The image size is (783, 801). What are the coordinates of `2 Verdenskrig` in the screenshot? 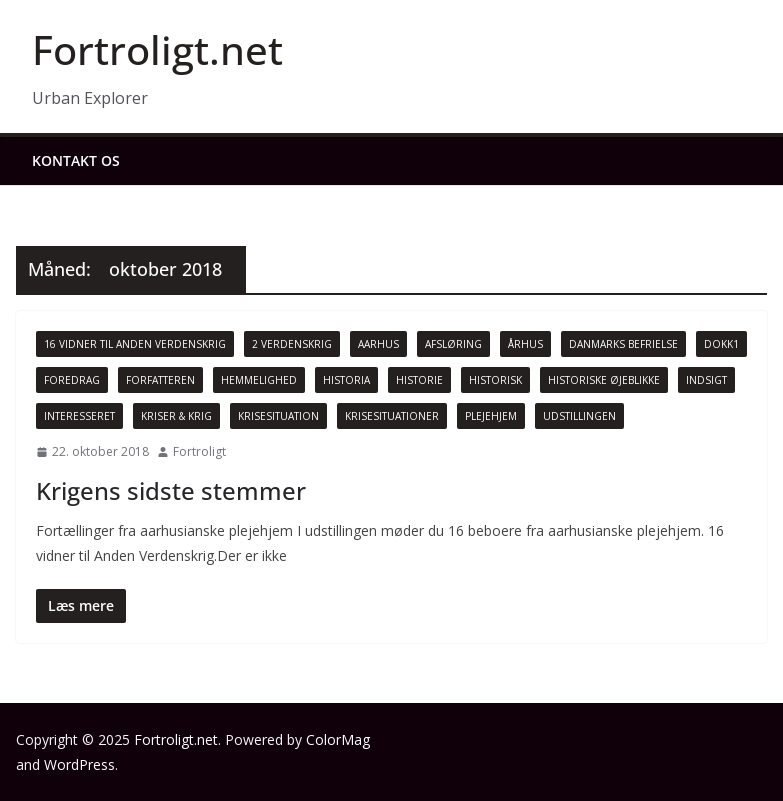 It's located at (292, 344).